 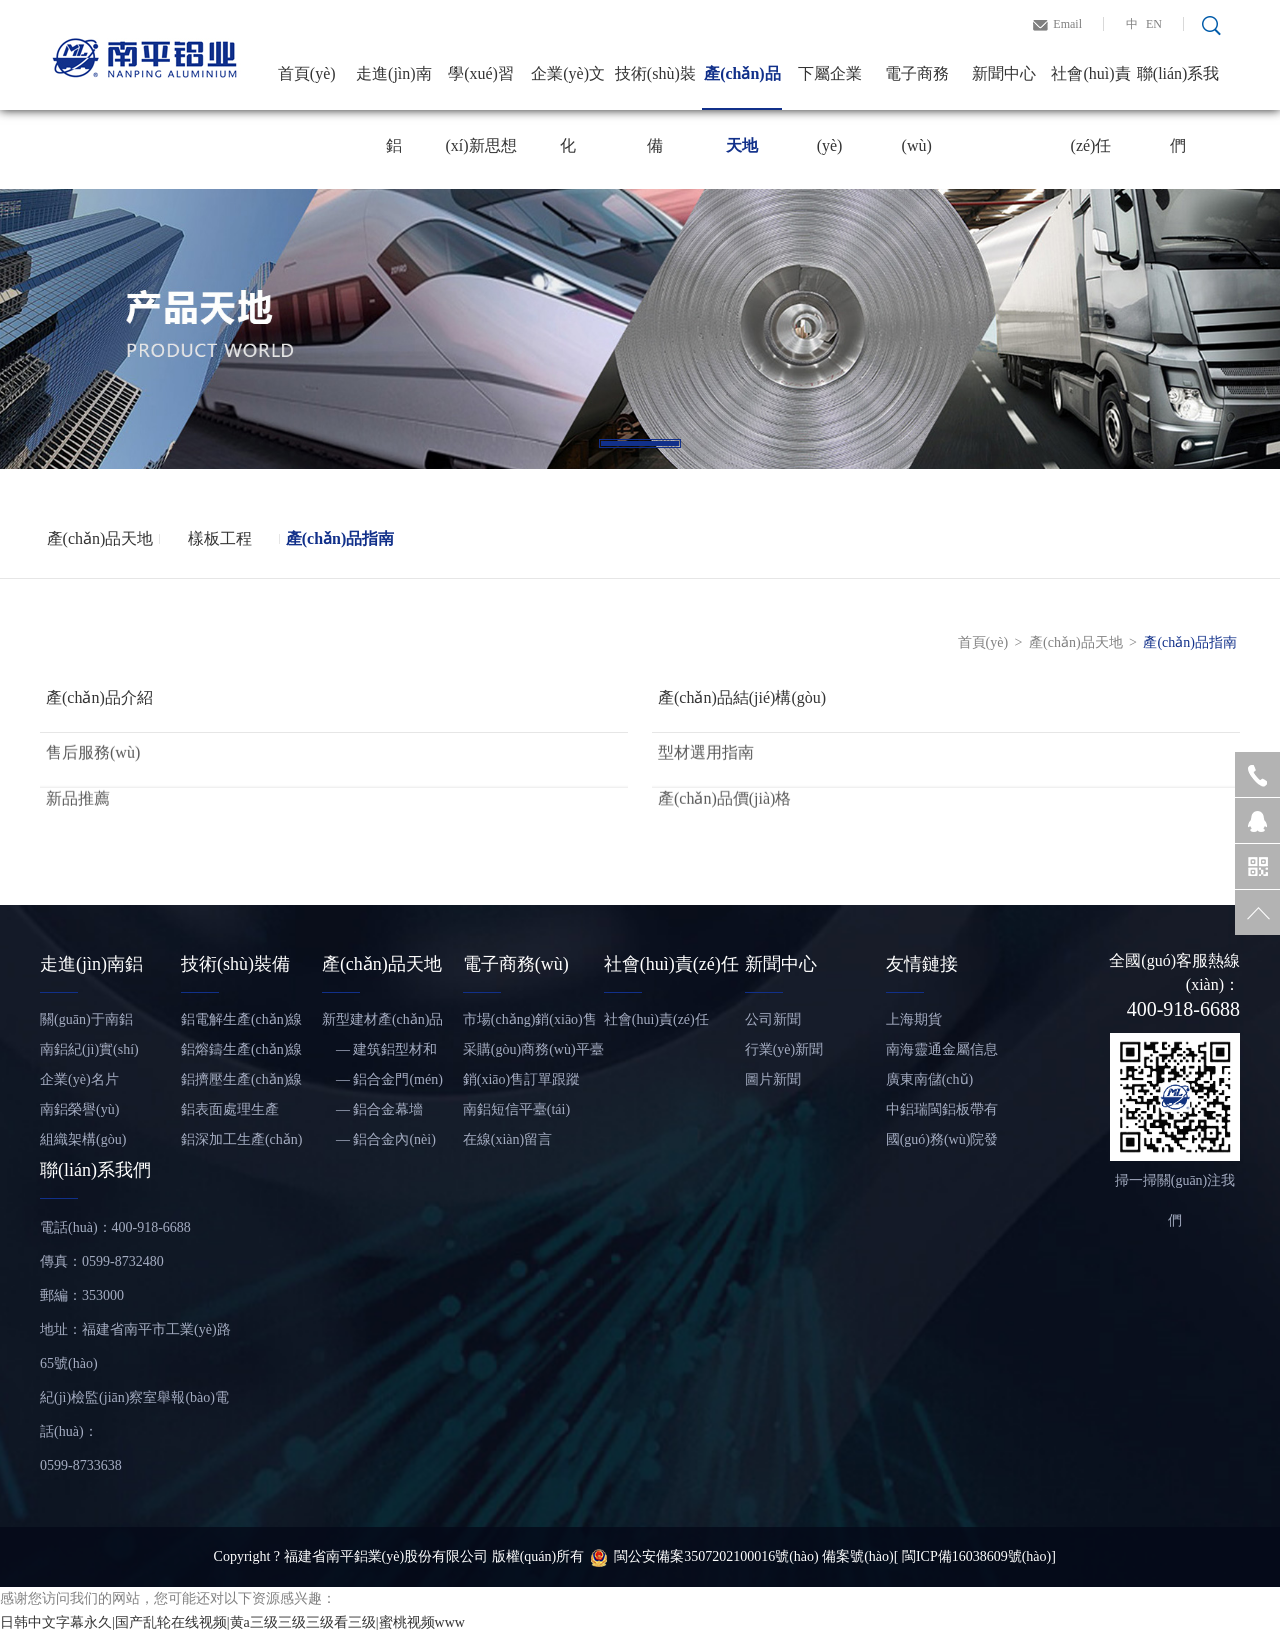 What do you see at coordinates (242, 1143) in the screenshot?
I see `鋁深加工生產(chǎn)線(xiàn)` at bounding box center [242, 1143].